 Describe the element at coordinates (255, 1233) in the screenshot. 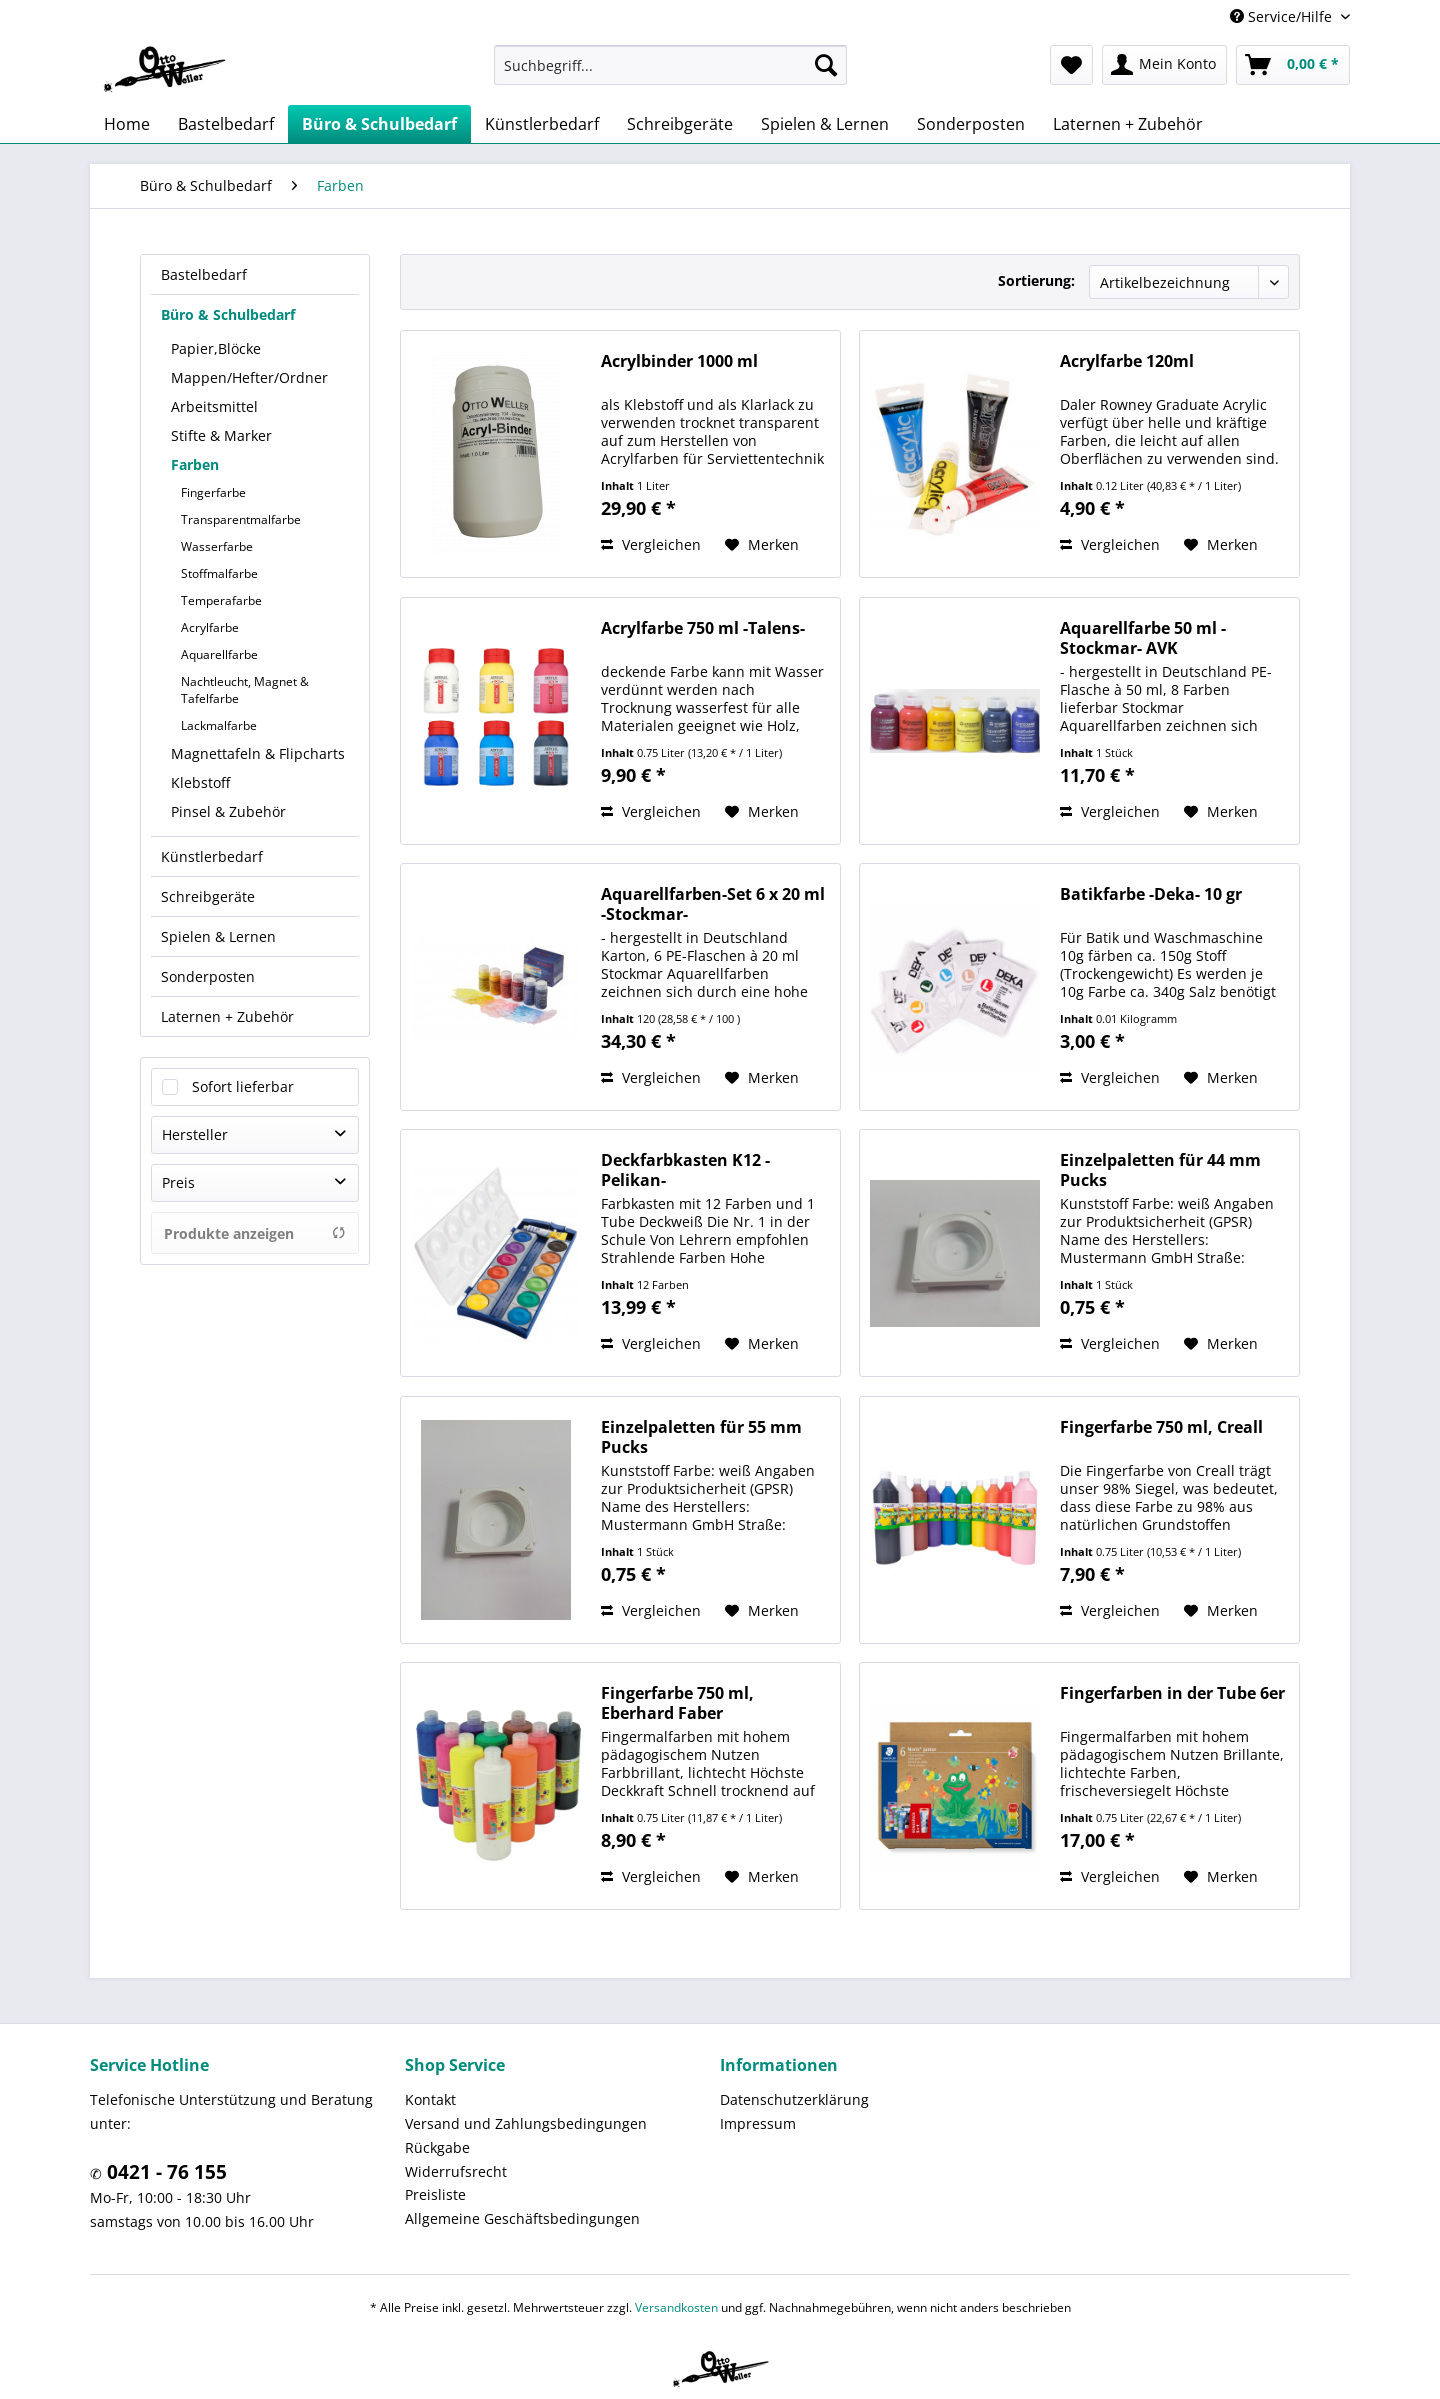

I see `Produkte anzeigen` at that location.